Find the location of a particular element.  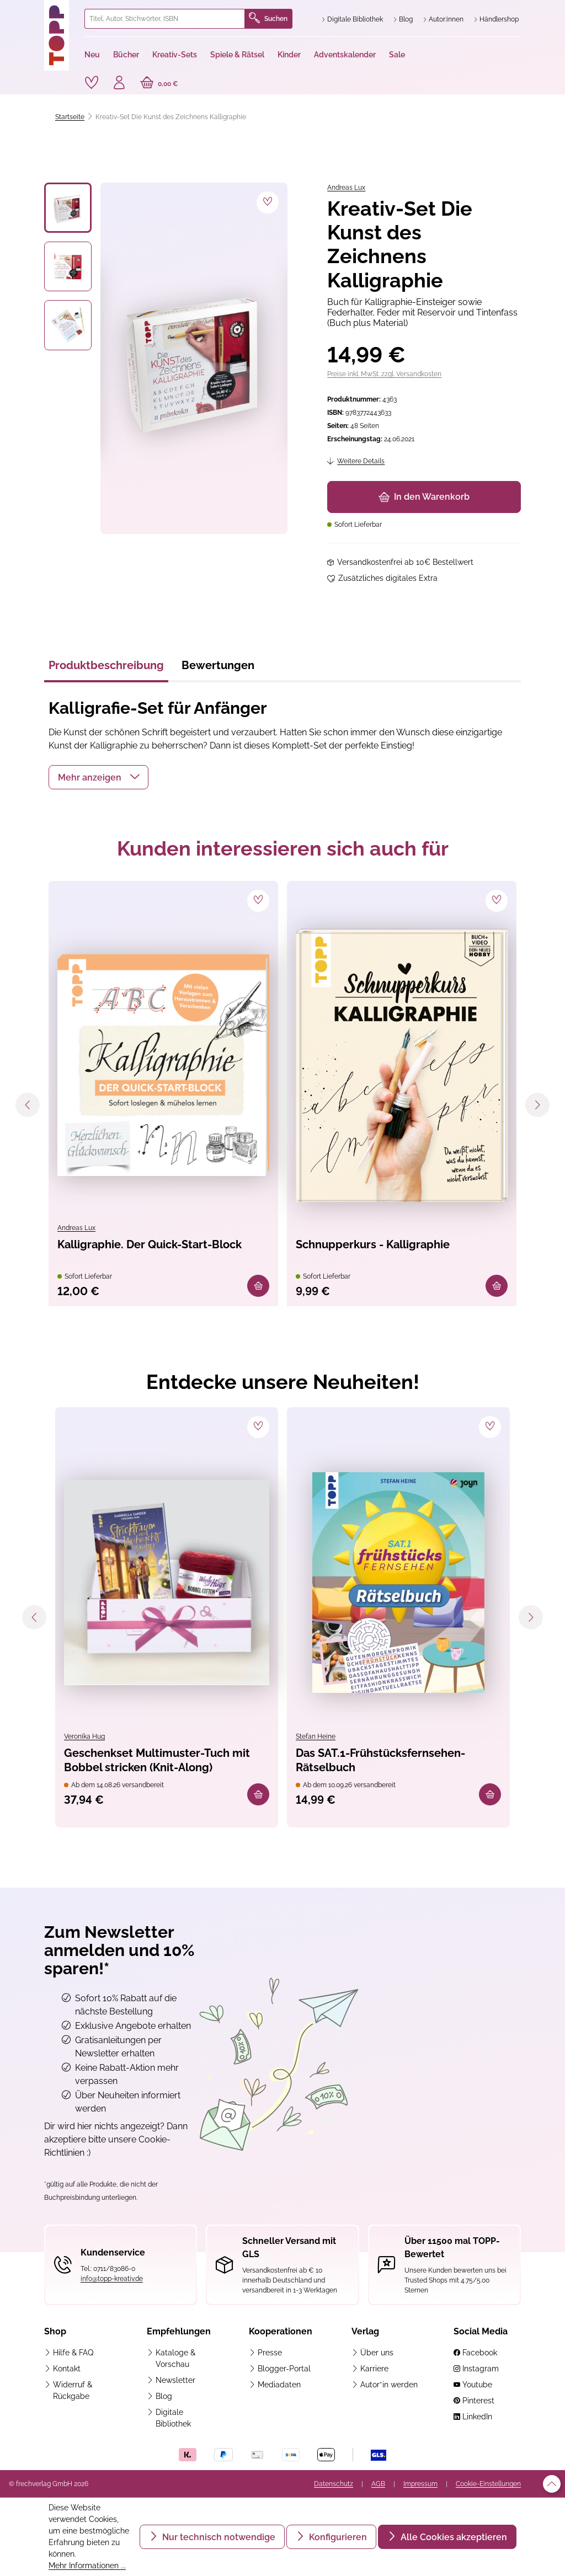

[region] is located at coordinates (166, 358).